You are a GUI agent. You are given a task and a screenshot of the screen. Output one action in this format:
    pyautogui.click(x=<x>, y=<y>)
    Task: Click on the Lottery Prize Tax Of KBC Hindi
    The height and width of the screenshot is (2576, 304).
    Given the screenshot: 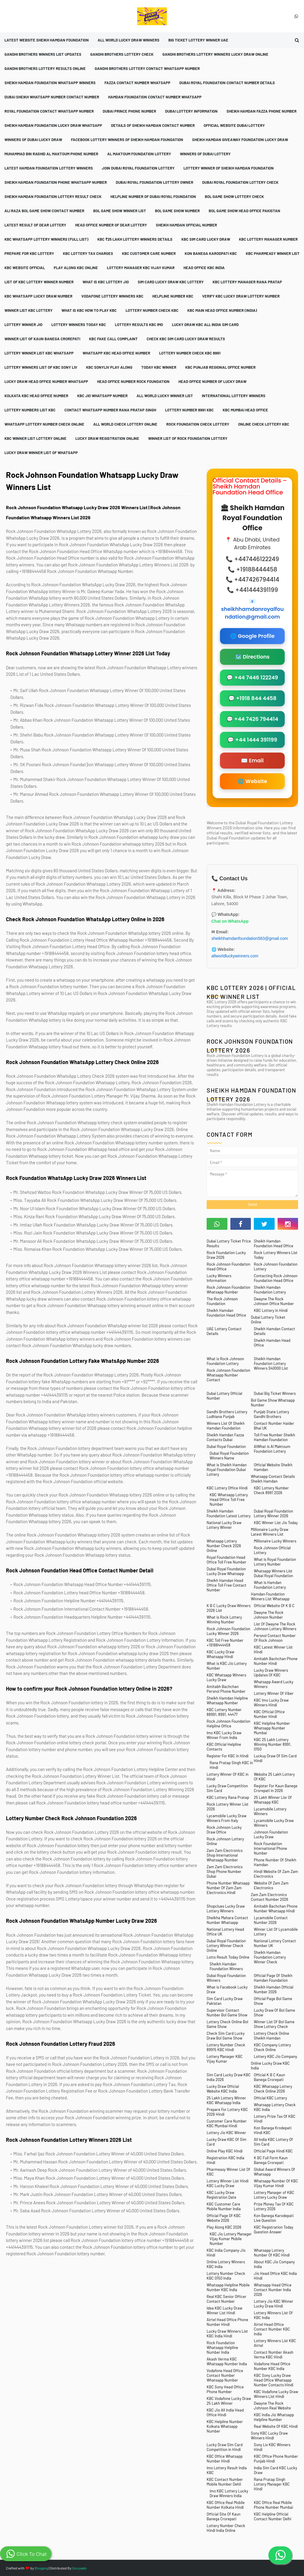 What is the action you would take?
    pyautogui.click(x=274, y=2118)
    